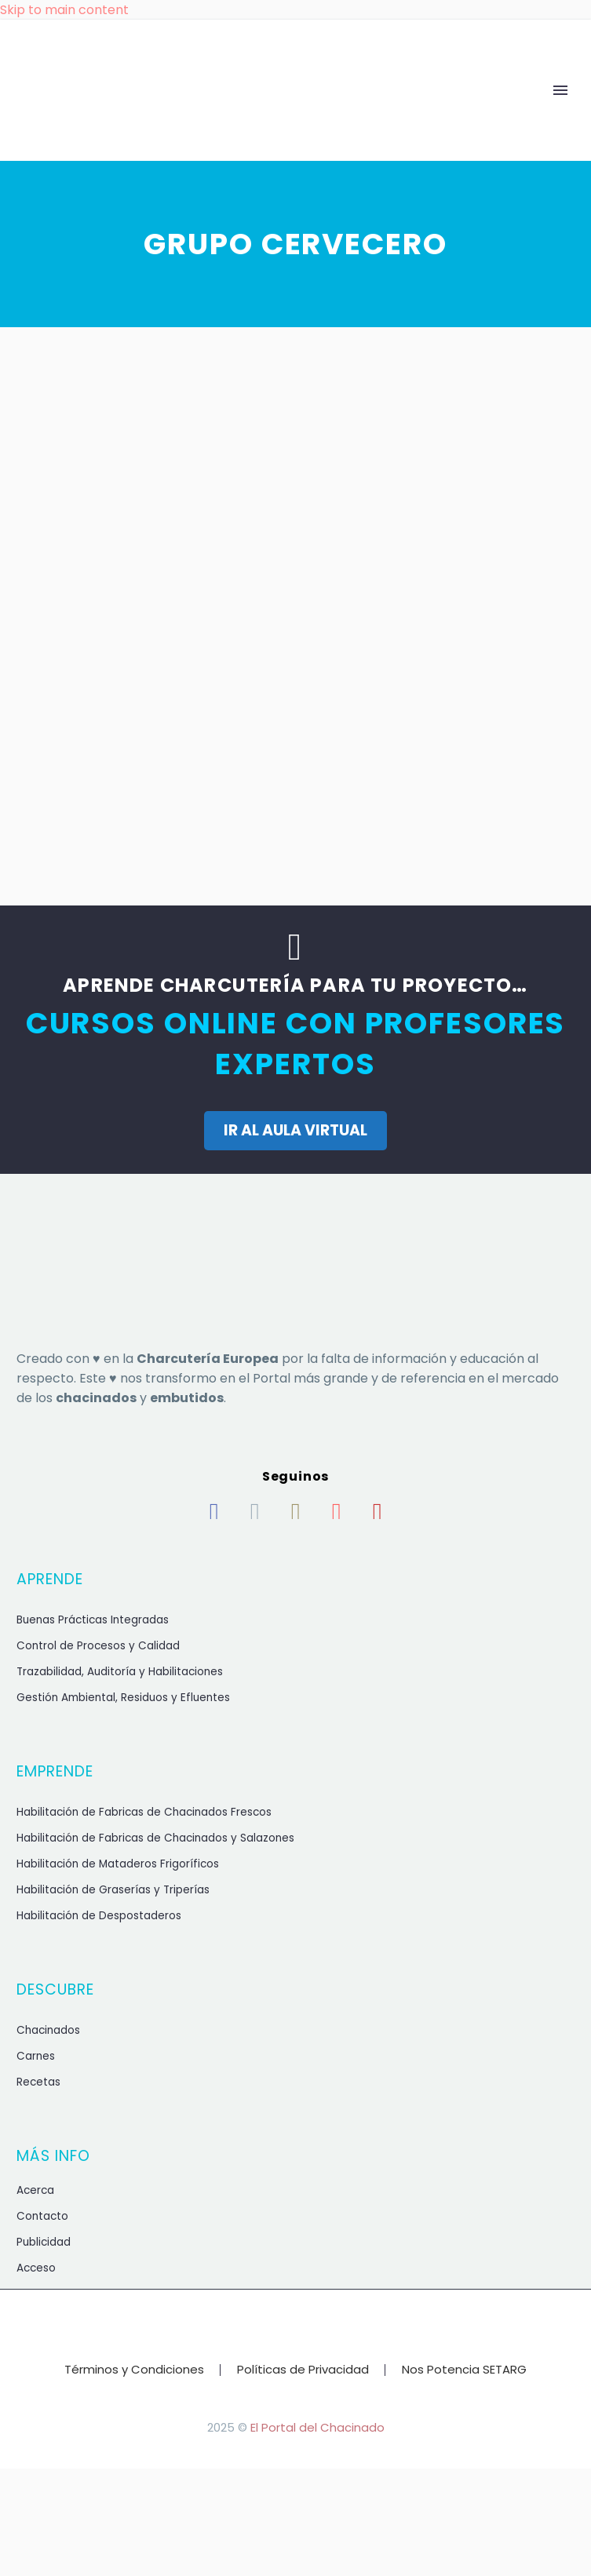  What do you see at coordinates (113, 1889) in the screenshot?
I see `Habilitación de Graserías y Triperías` at bounding box center [113, 1889].